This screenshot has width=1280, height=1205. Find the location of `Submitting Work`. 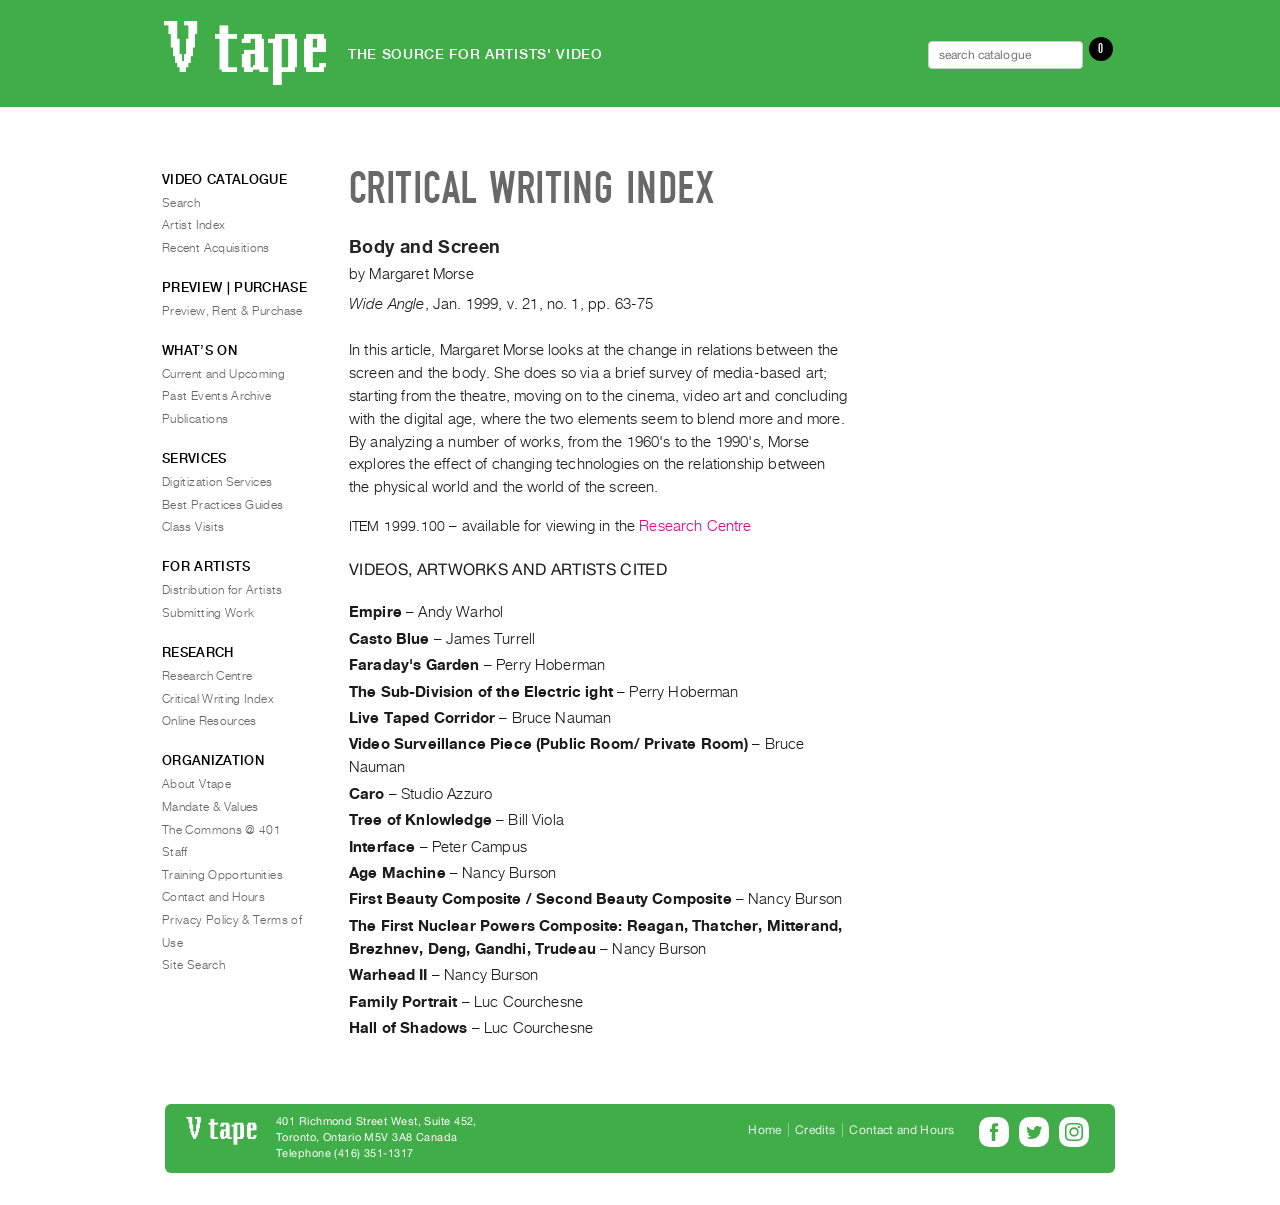

Submitting Work is located at coordinates (208, 613).